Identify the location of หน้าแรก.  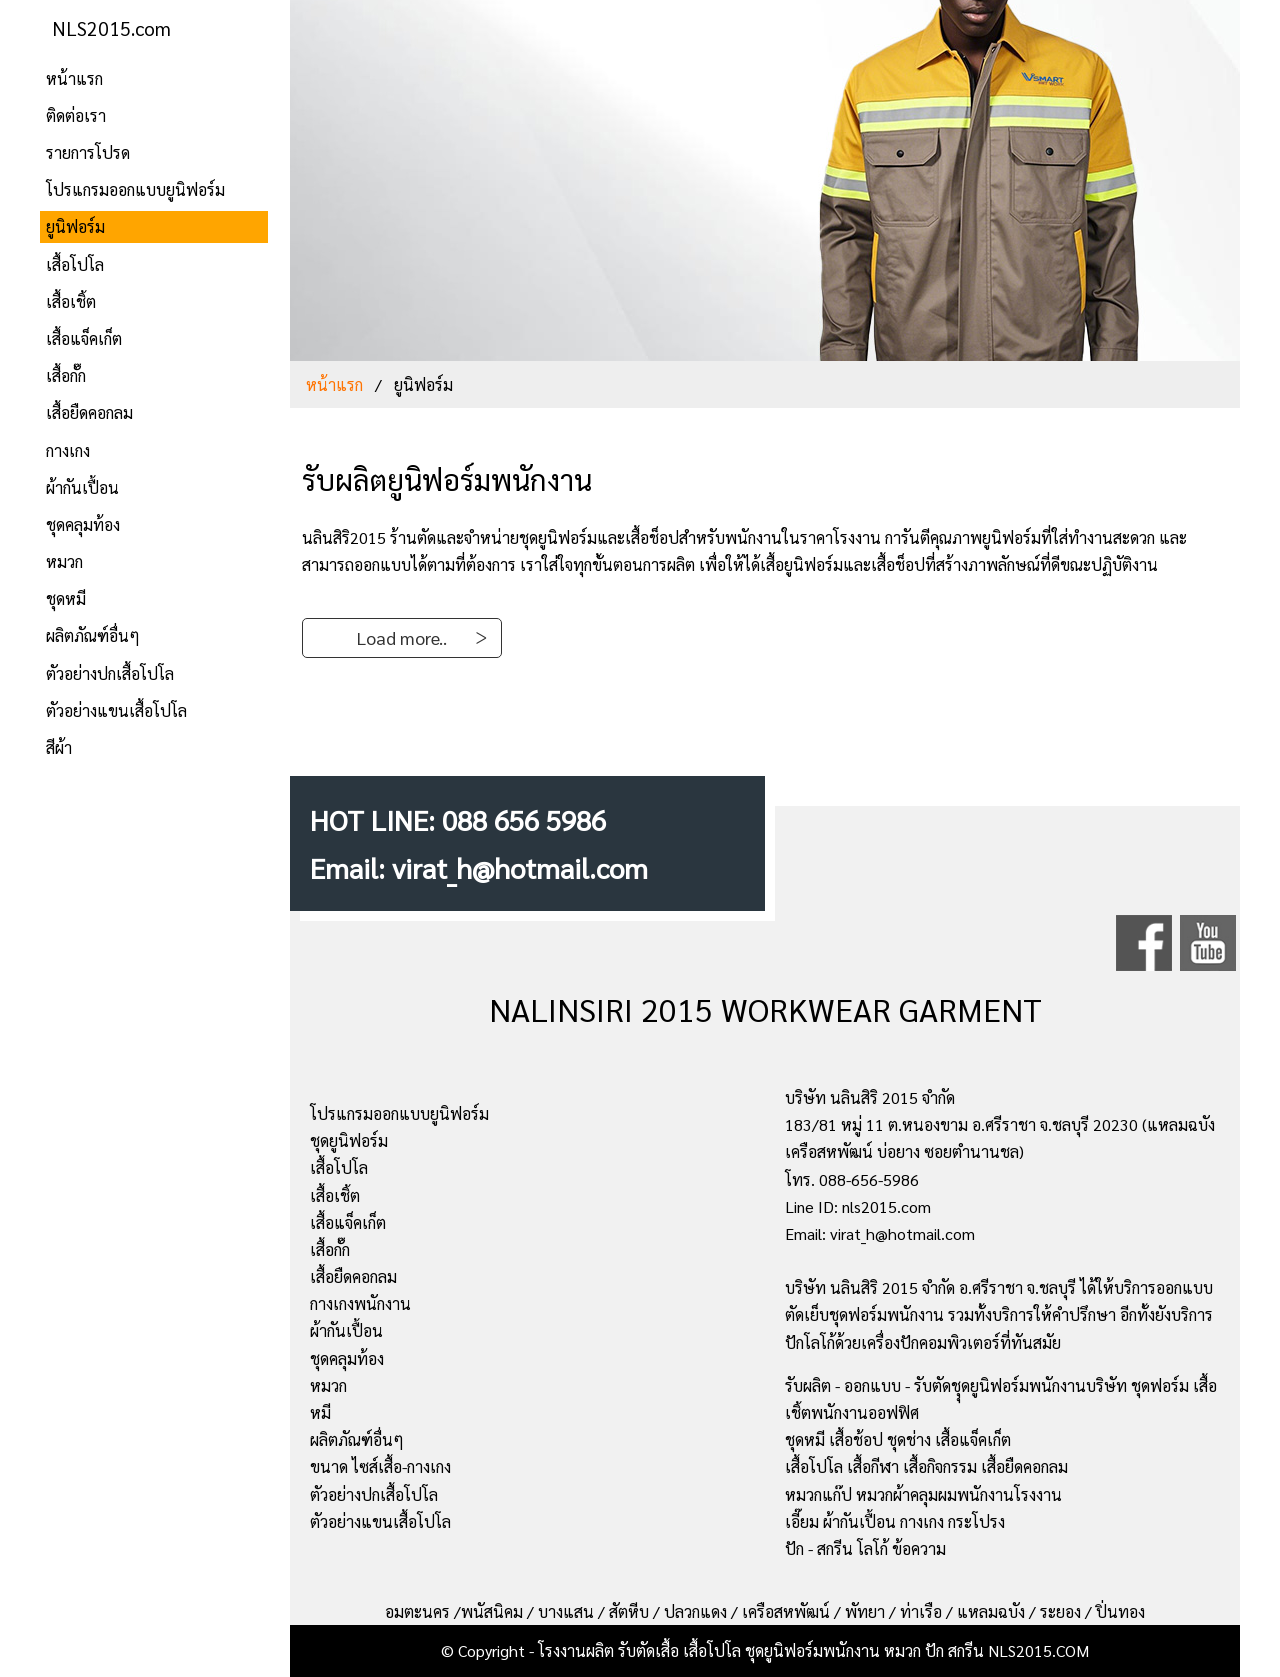
(74, 78).